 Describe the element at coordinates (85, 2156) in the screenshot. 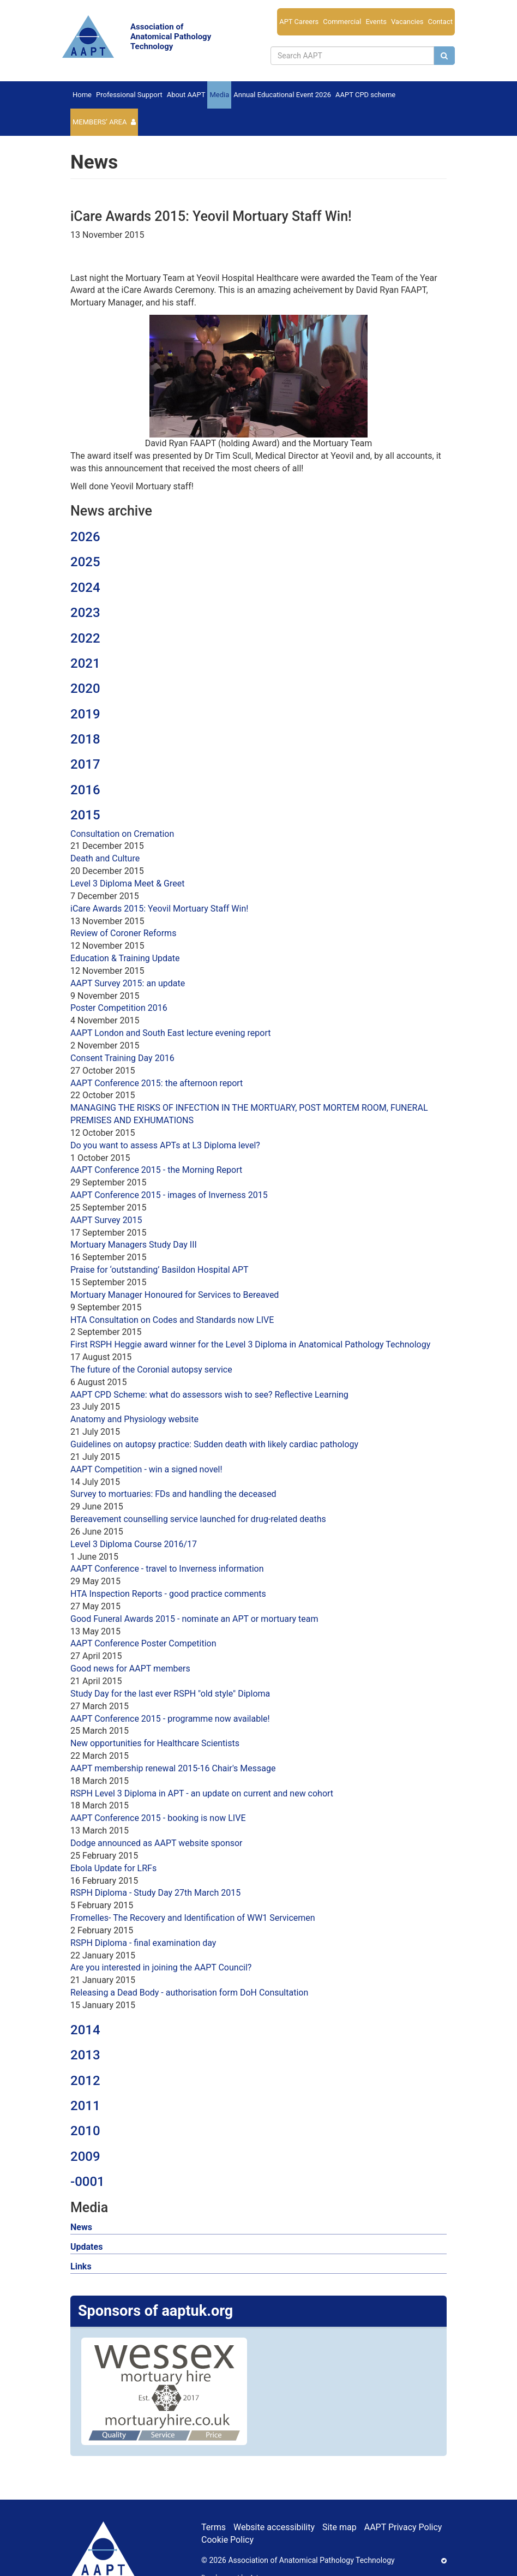

I see `2009` at that location.